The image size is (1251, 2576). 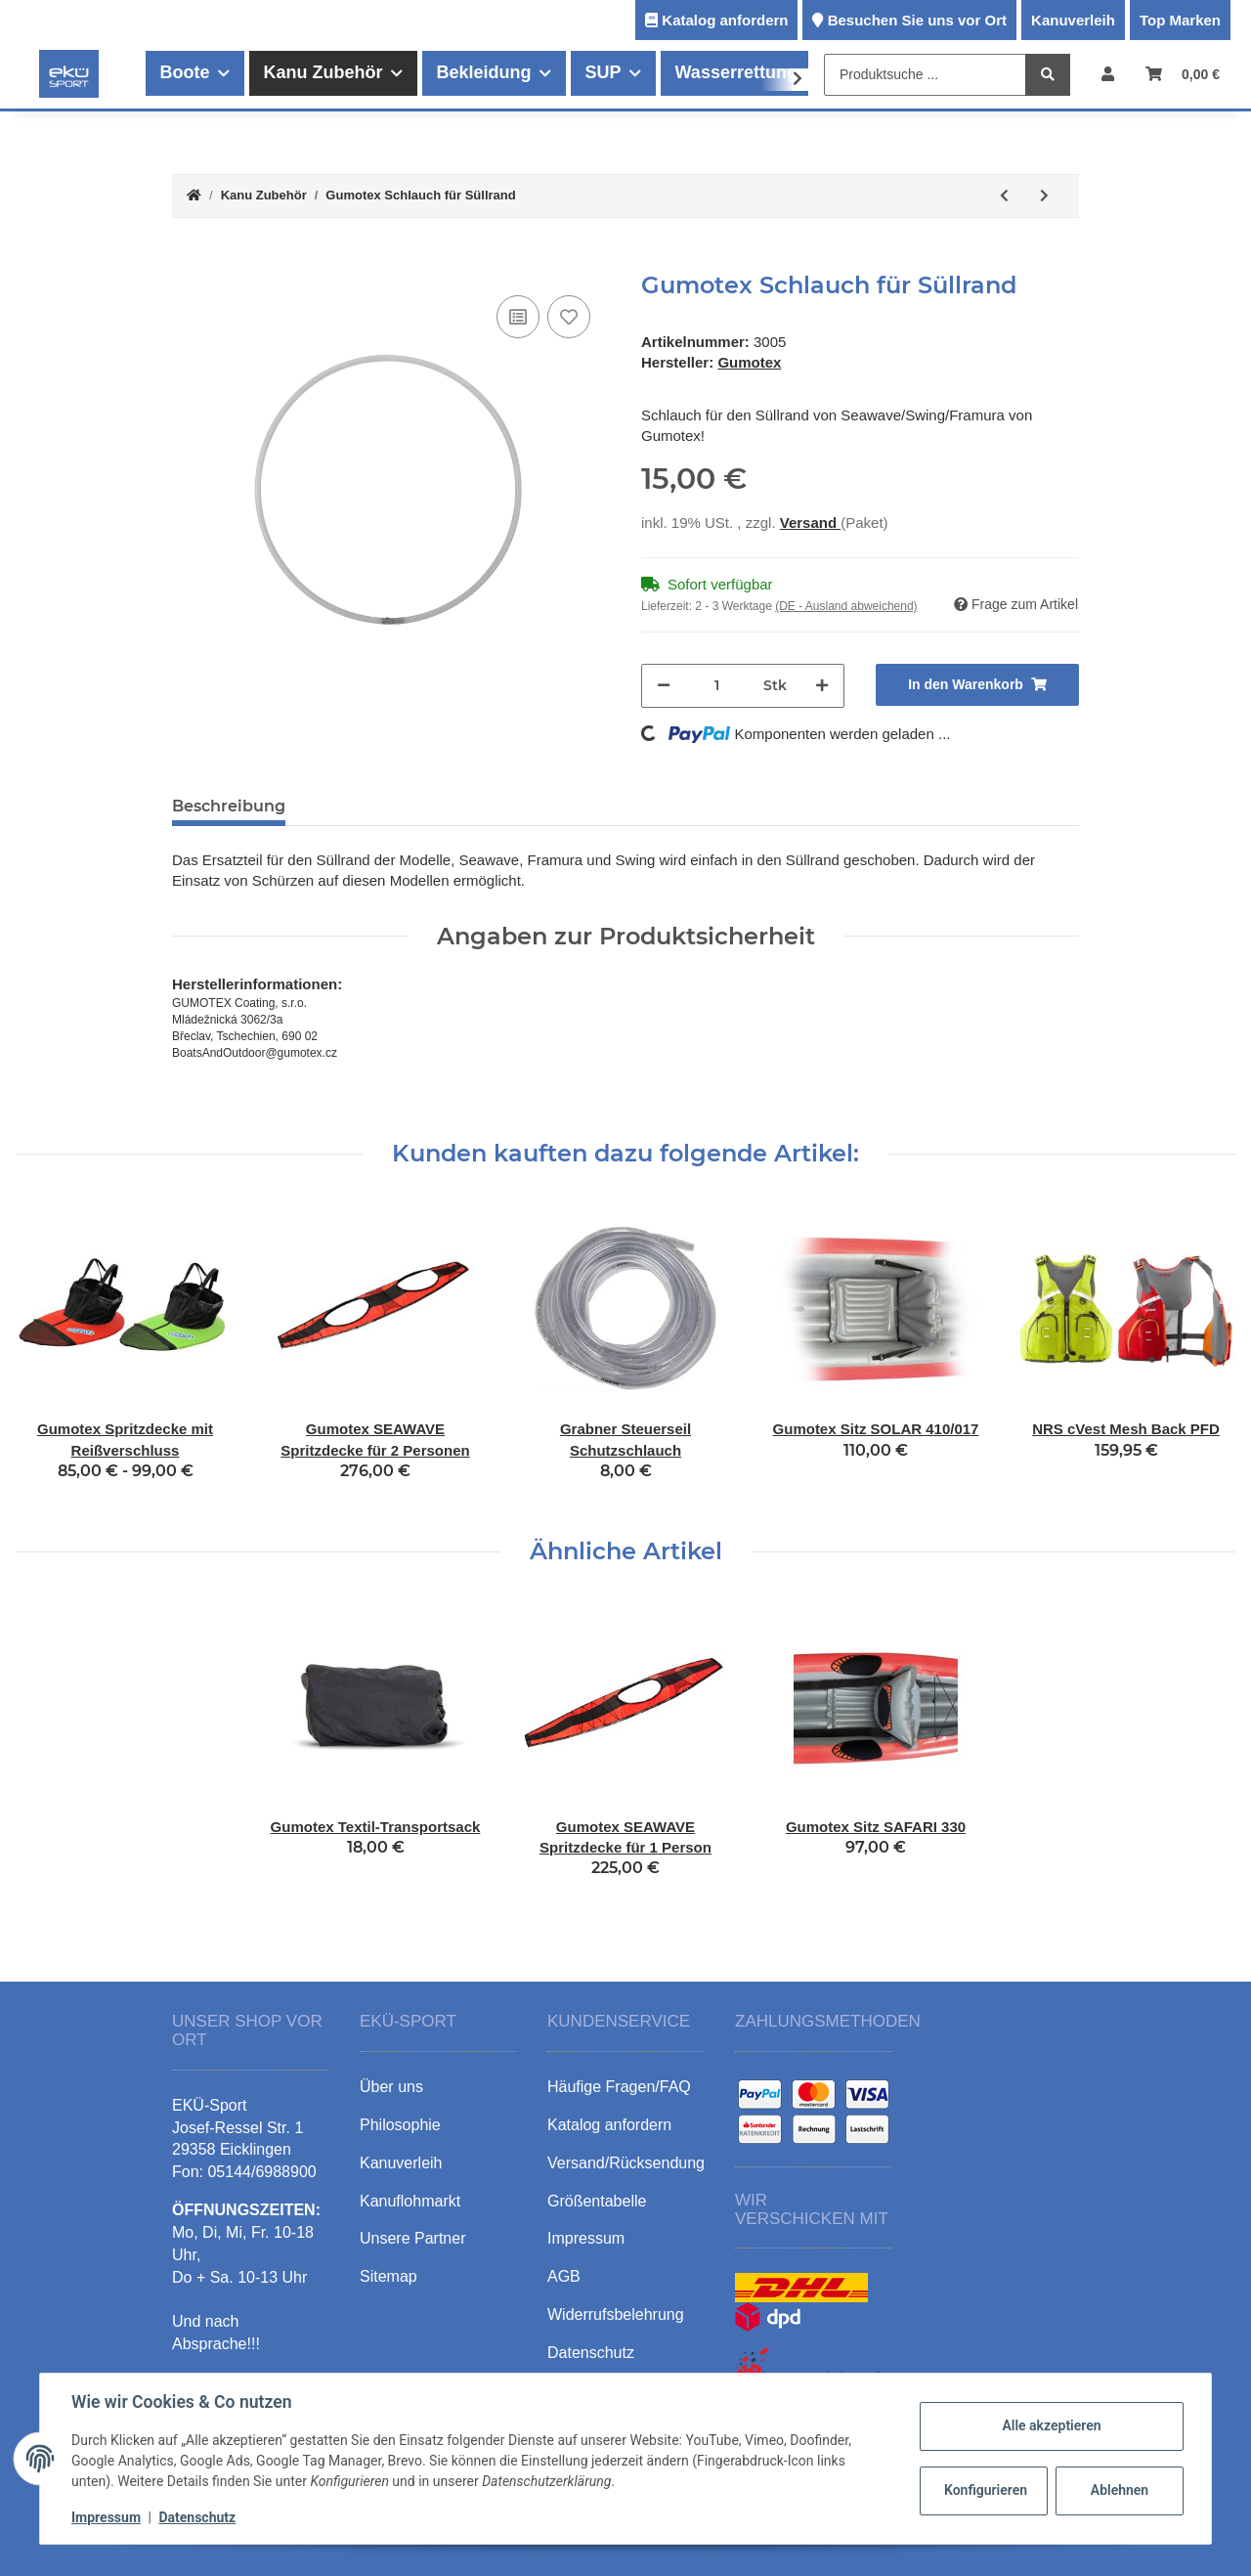 What do you see at coordinates (985, 2490) in the screenshot?
I see `Konfigurieren` at bounding box center [985, 2490].